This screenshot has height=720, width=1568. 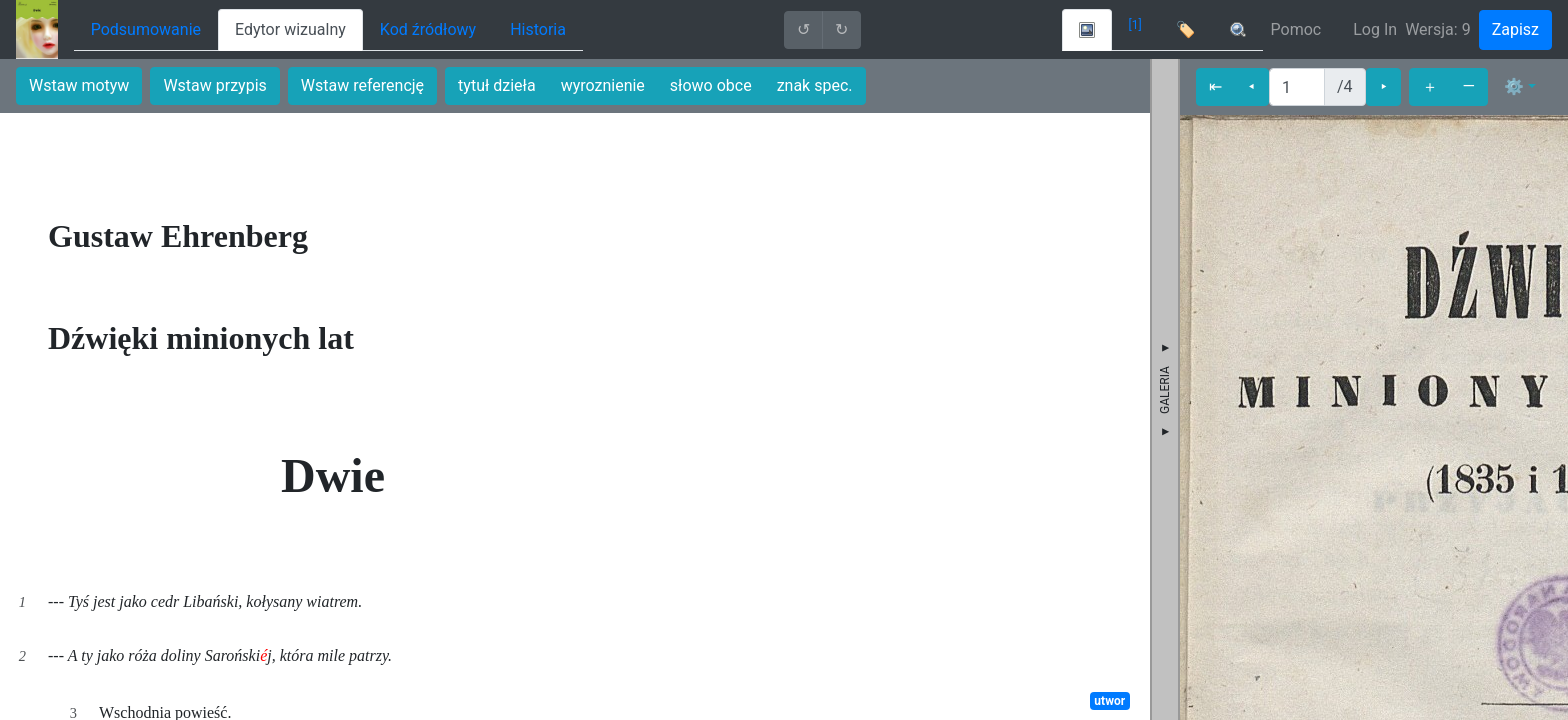 What do you see at coordinates (1515, 29) in the screenshot?
I see `Zapisz` at bounding box center [1515, 29].